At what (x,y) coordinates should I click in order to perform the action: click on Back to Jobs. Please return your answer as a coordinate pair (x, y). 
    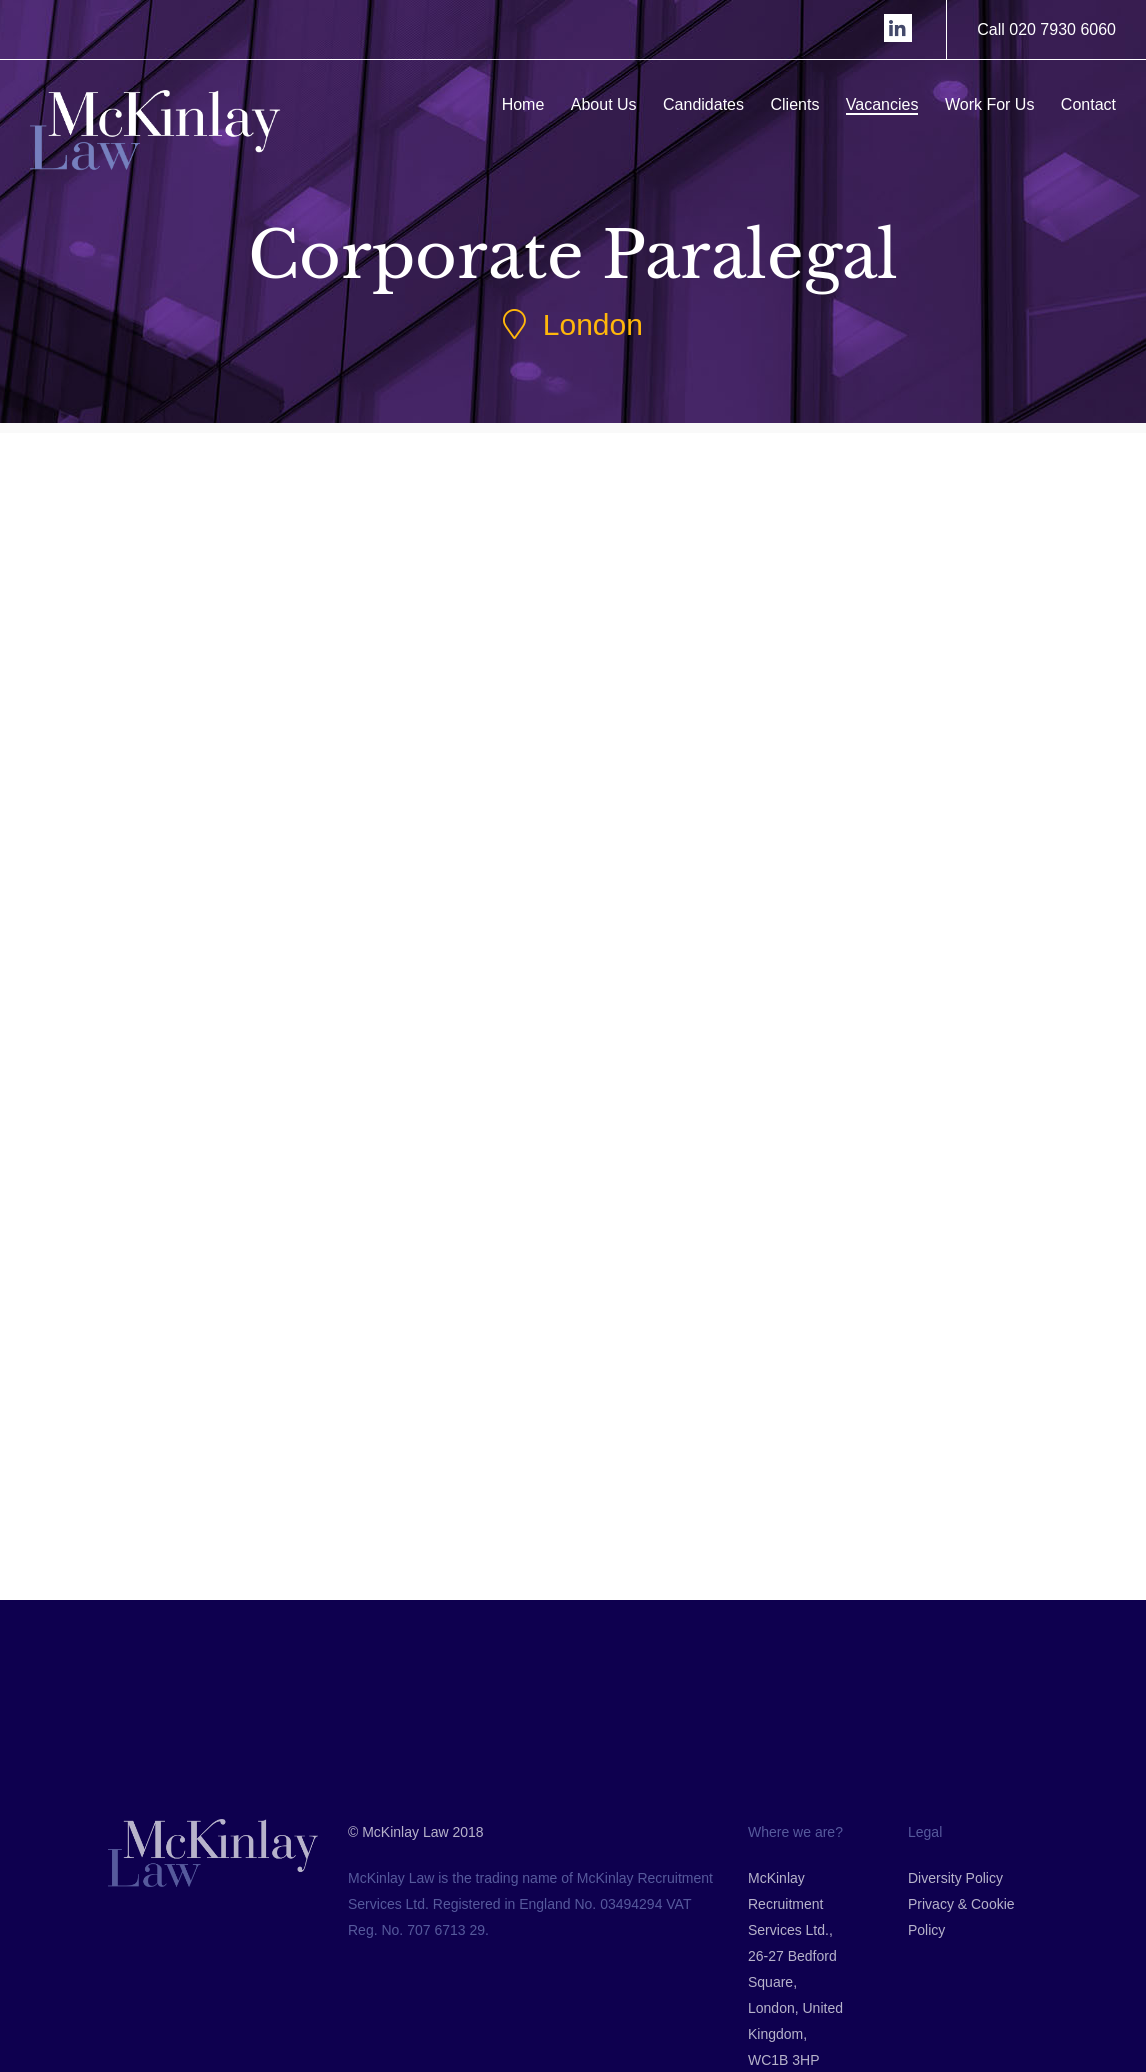
    Looking at the image, I should click on (574, 1502).